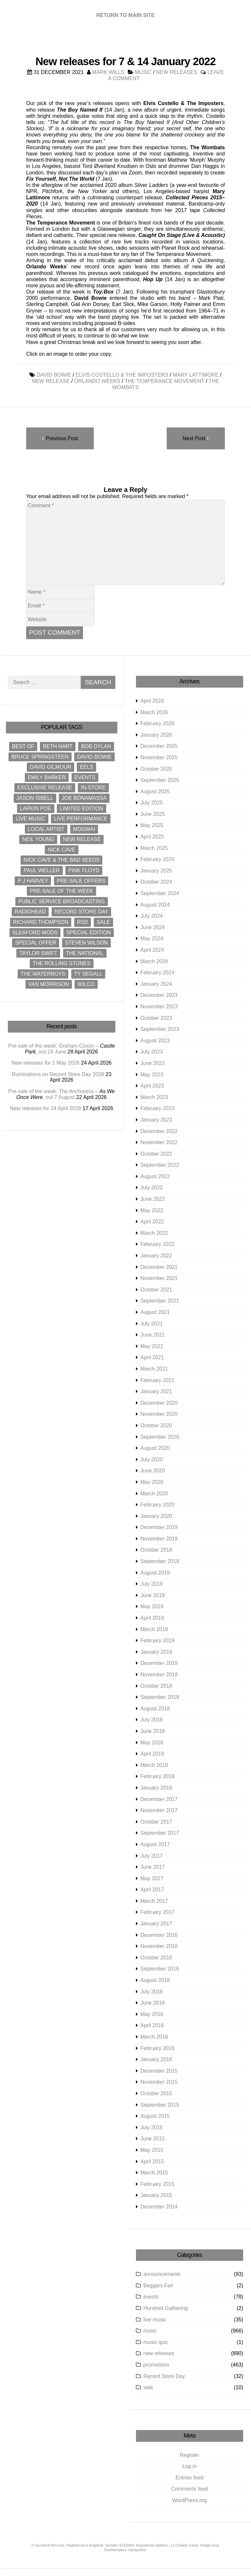  I want to click on in-store [in-store (23 items)], so click(93, 788).